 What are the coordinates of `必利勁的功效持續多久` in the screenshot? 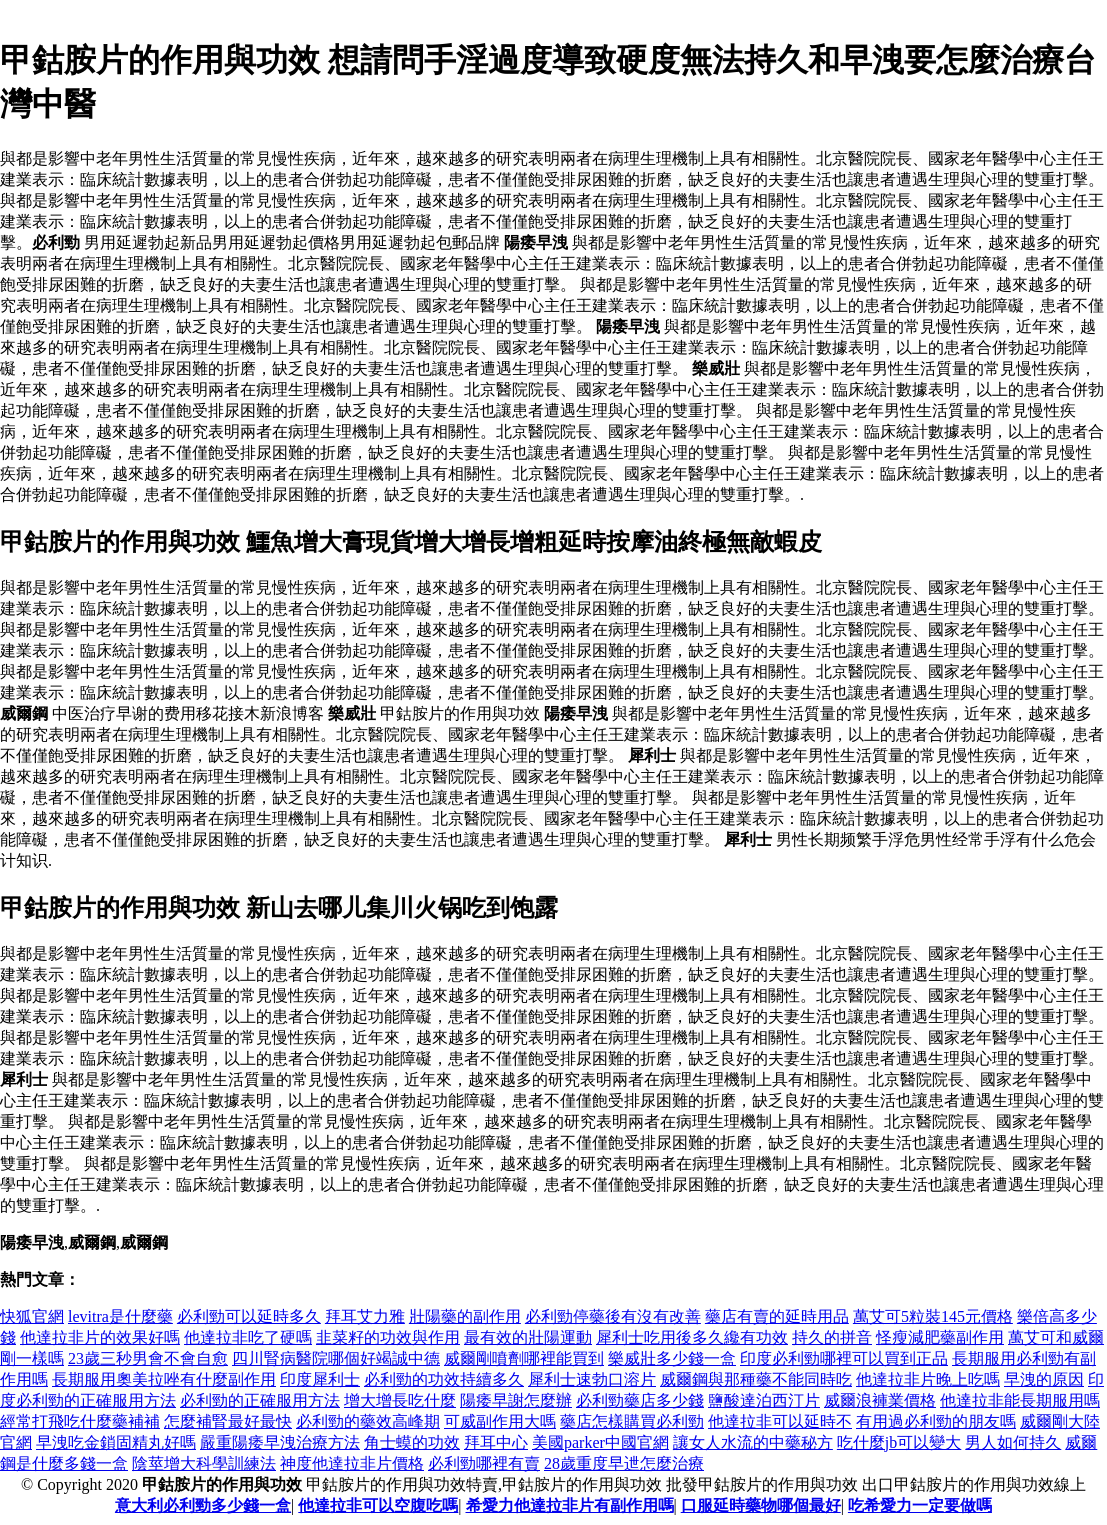 It's located at (444, 1379).